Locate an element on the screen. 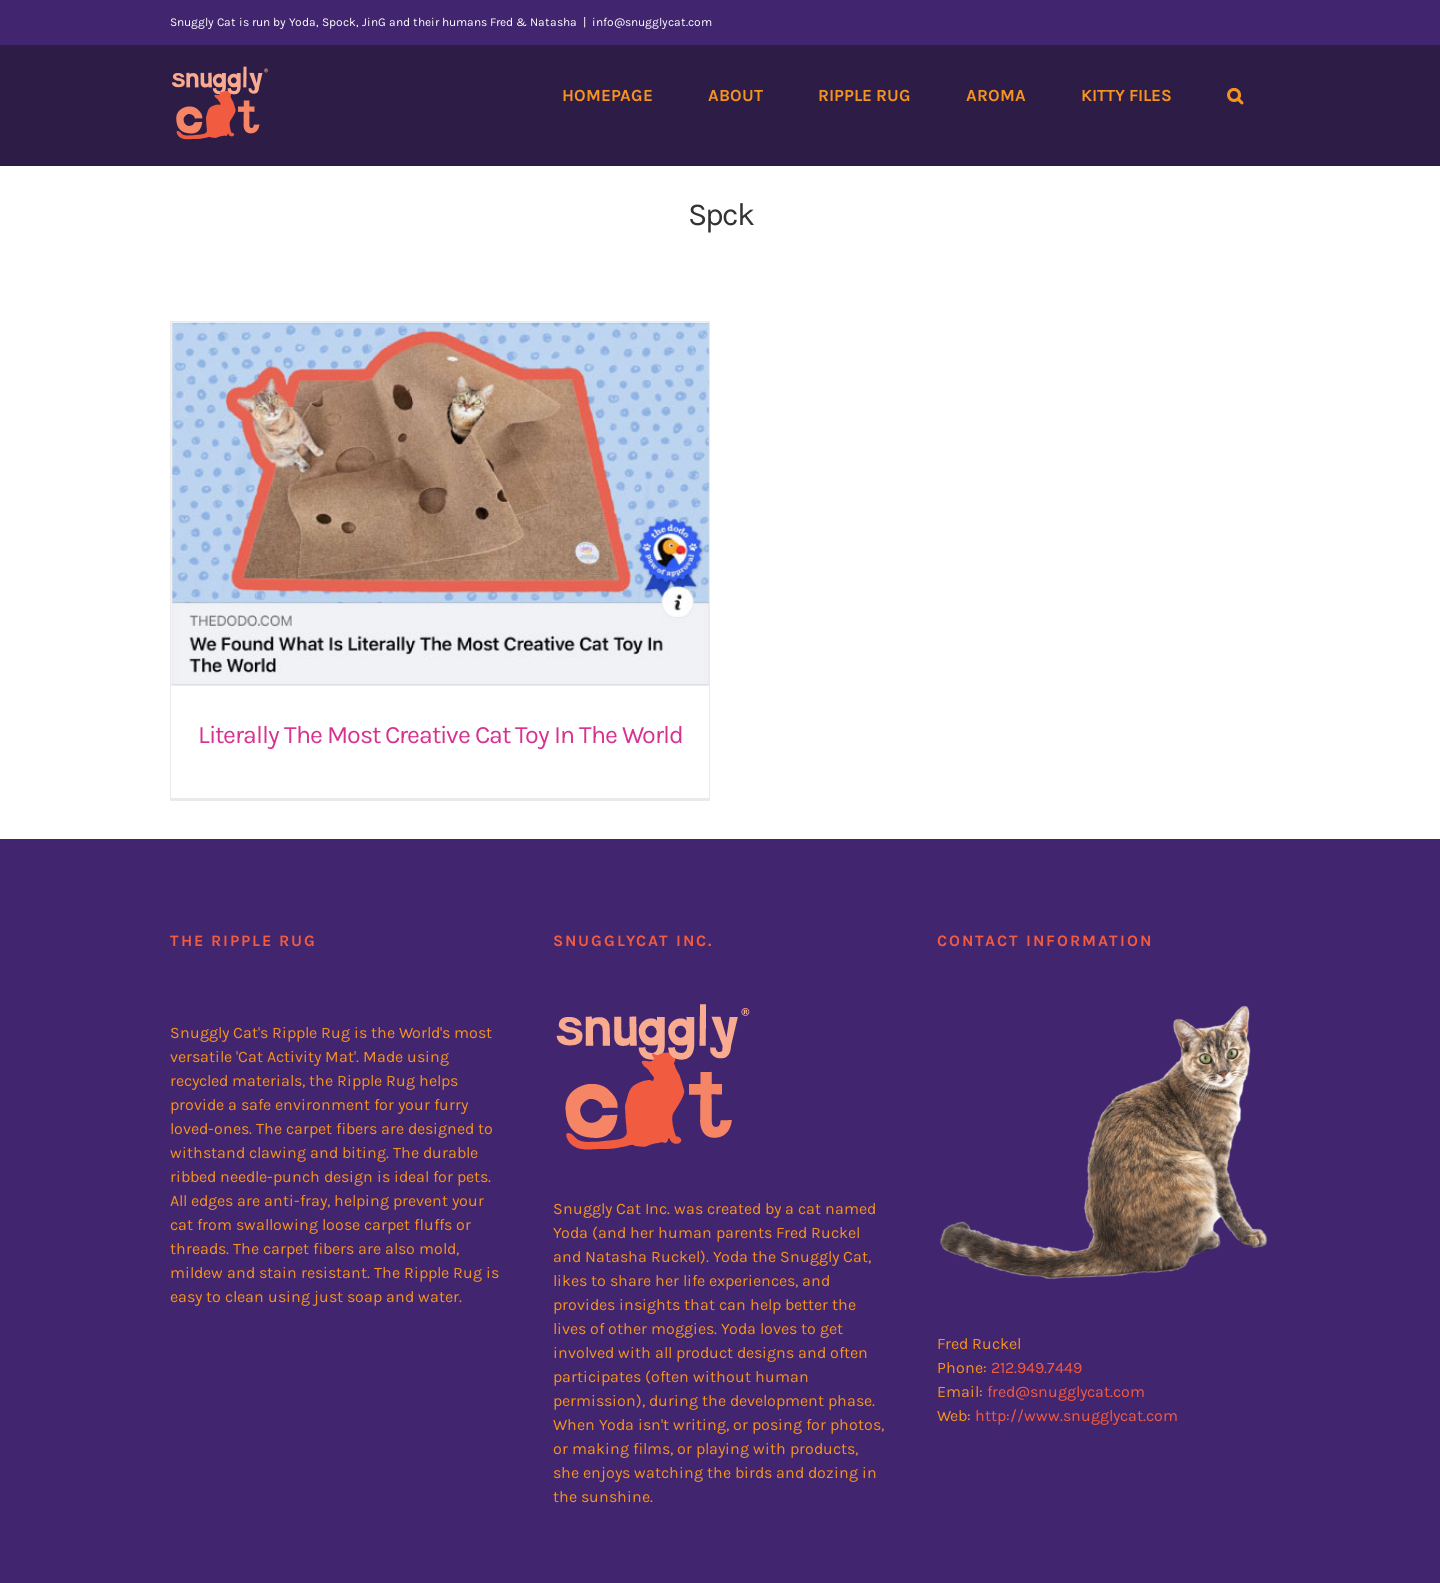 This screenshot has width=1440, height=1583. [button] is located at coordinates (1234, 95).